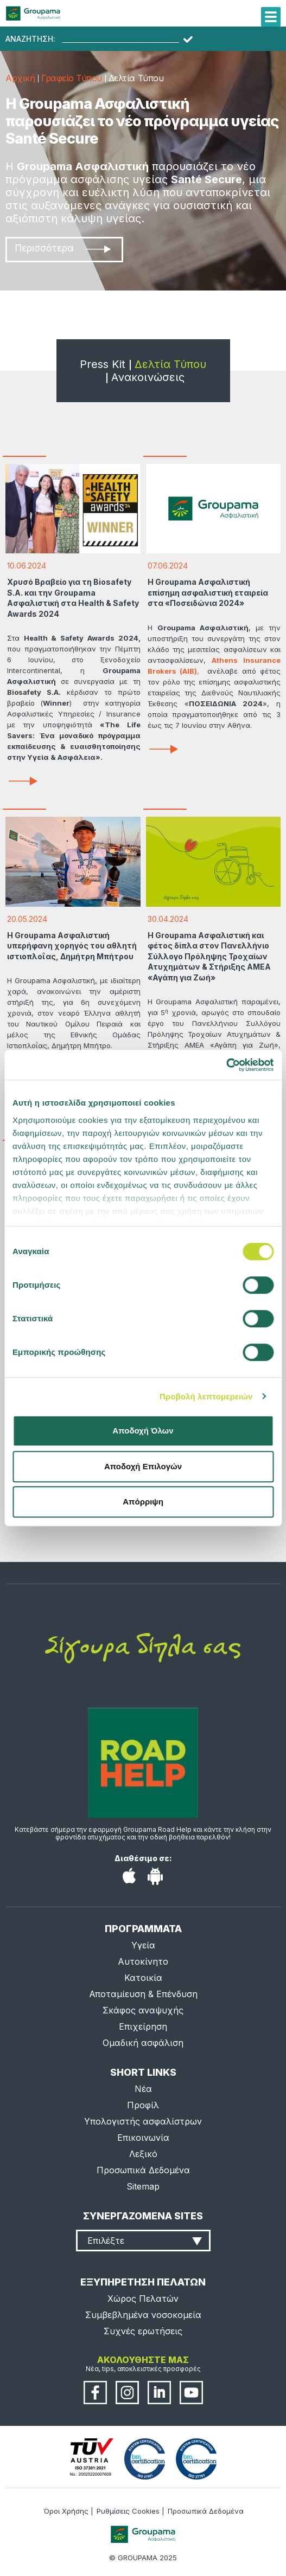  What do you see at coordinates (143, 2026) in the screenshot?
I see `Επιχείρηση` at bounding box center [143, 2026].